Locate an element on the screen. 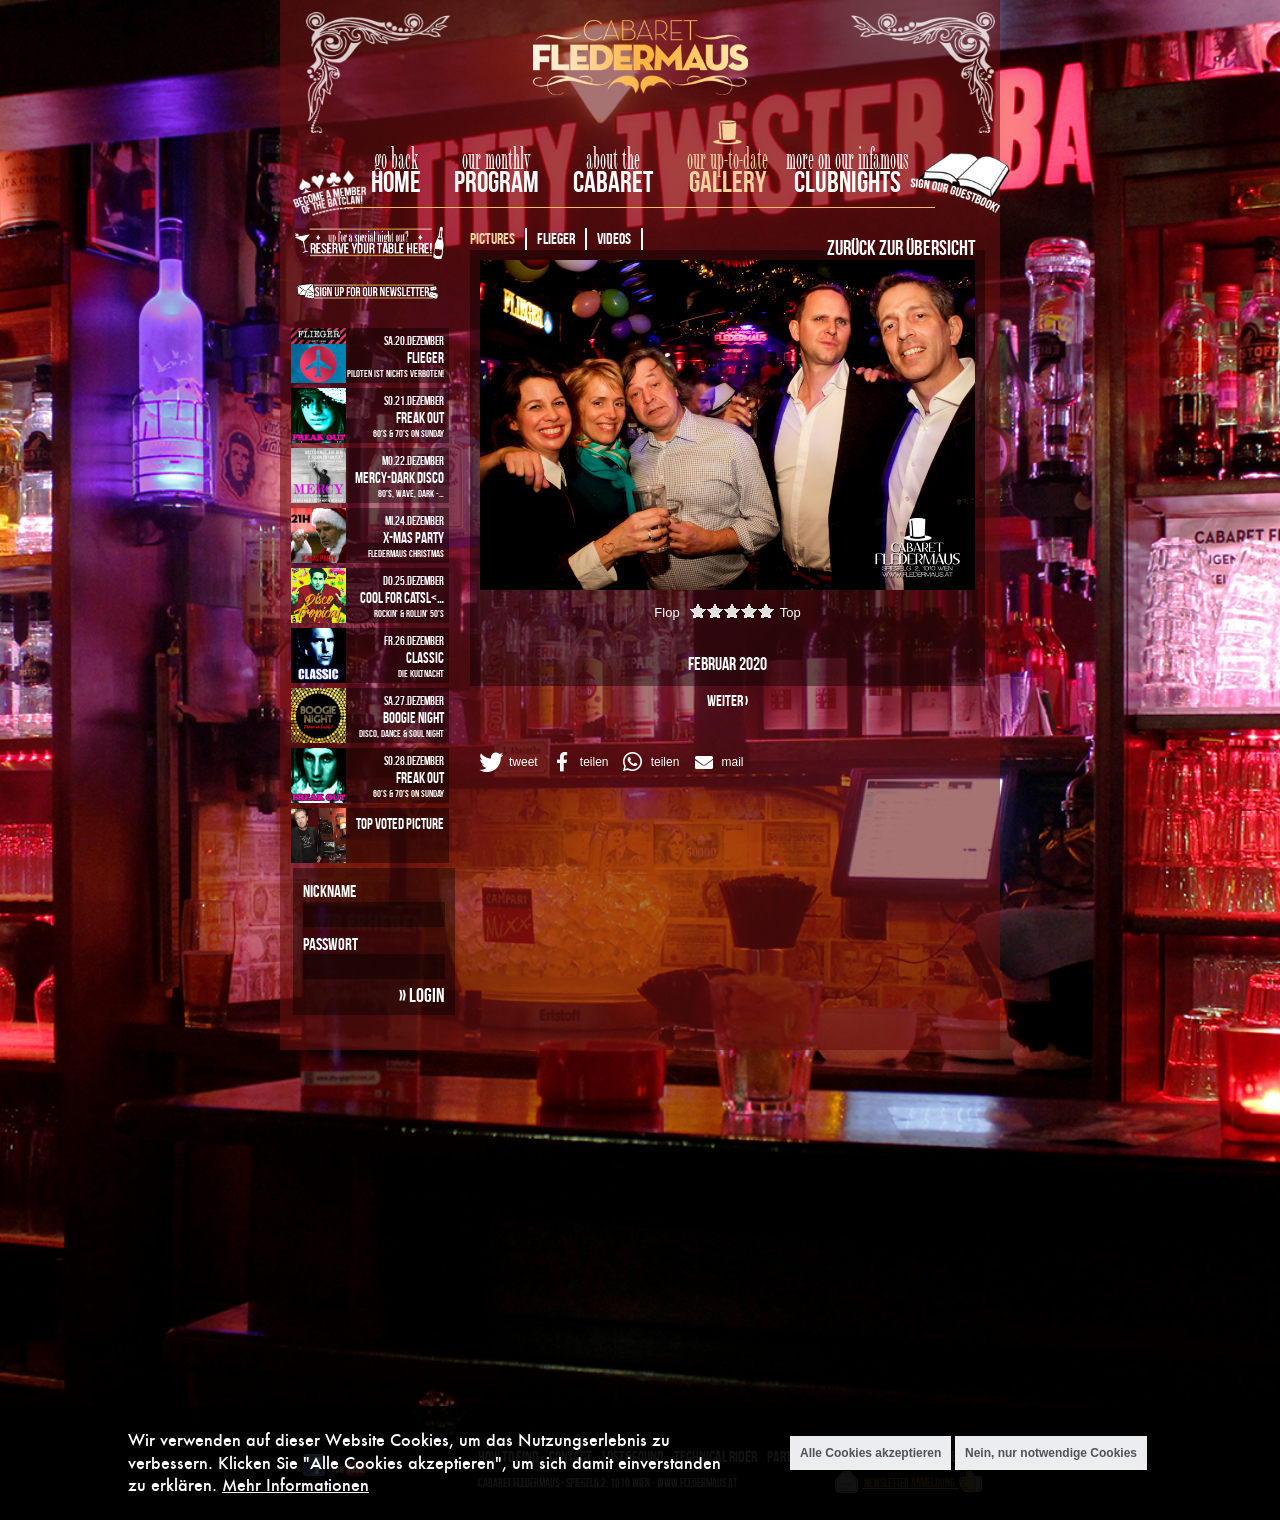 Image resolution: width=1280 pixels, height=1520 pixels. weiter › is located at coordinates (727, 700).